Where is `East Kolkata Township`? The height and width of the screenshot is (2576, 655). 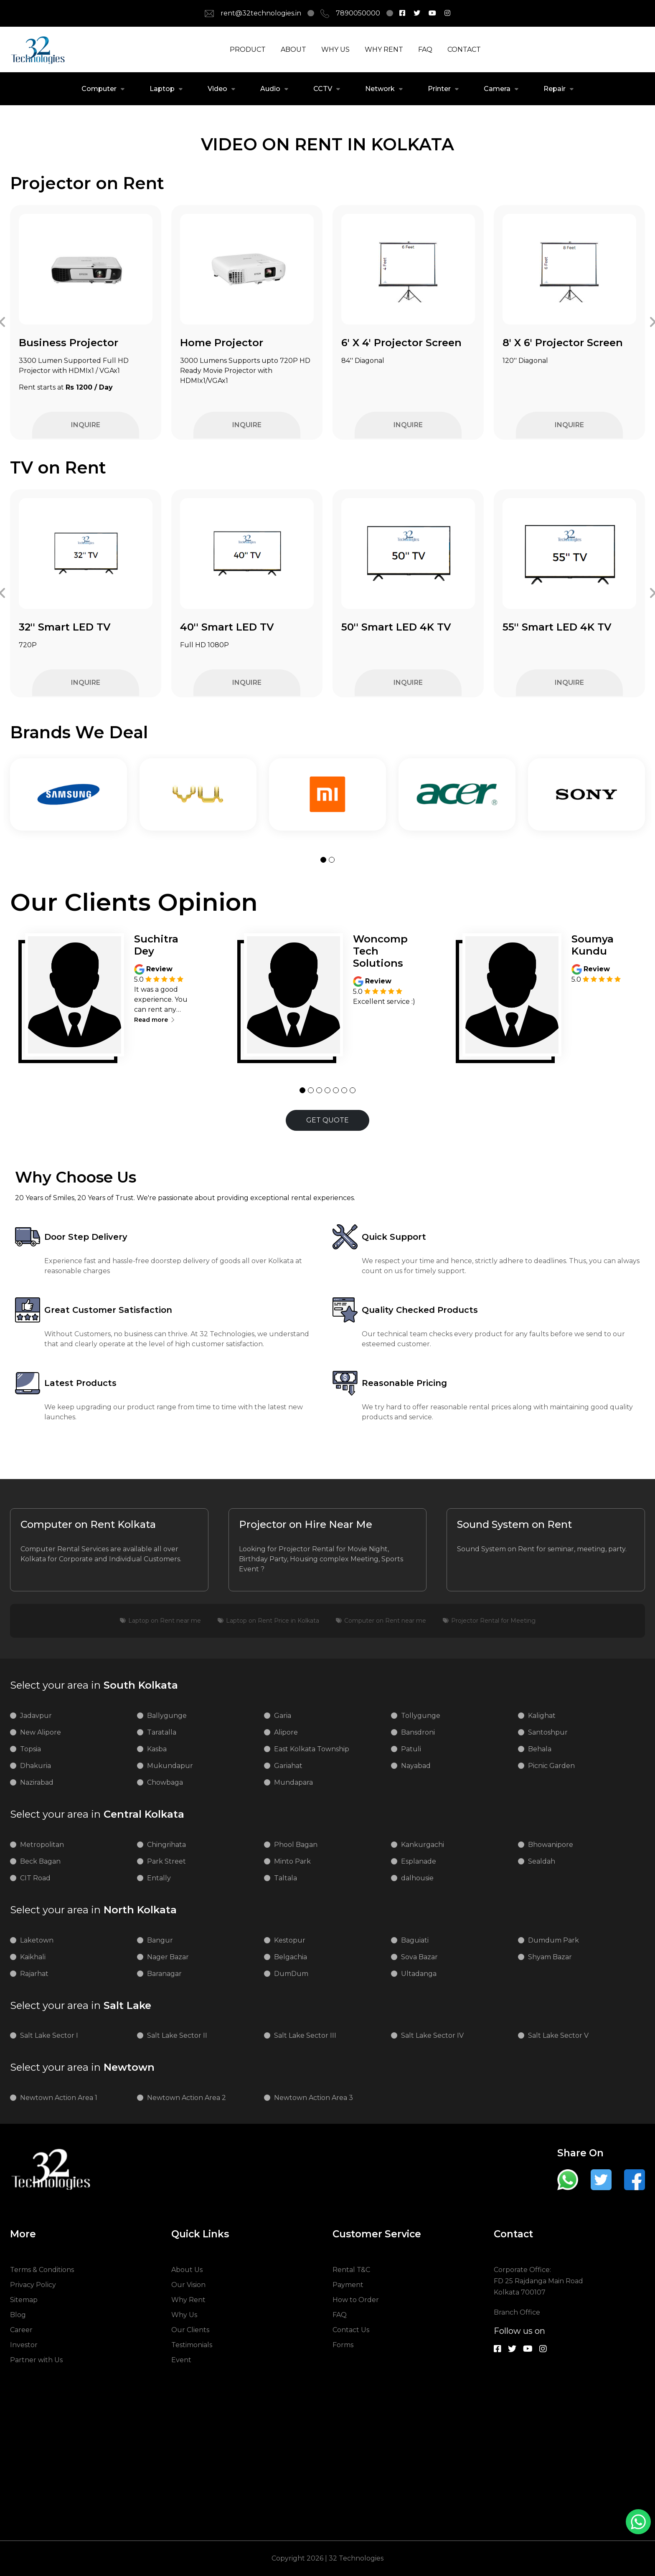 East Kolkata Township is located at coordinates (311, 1749).